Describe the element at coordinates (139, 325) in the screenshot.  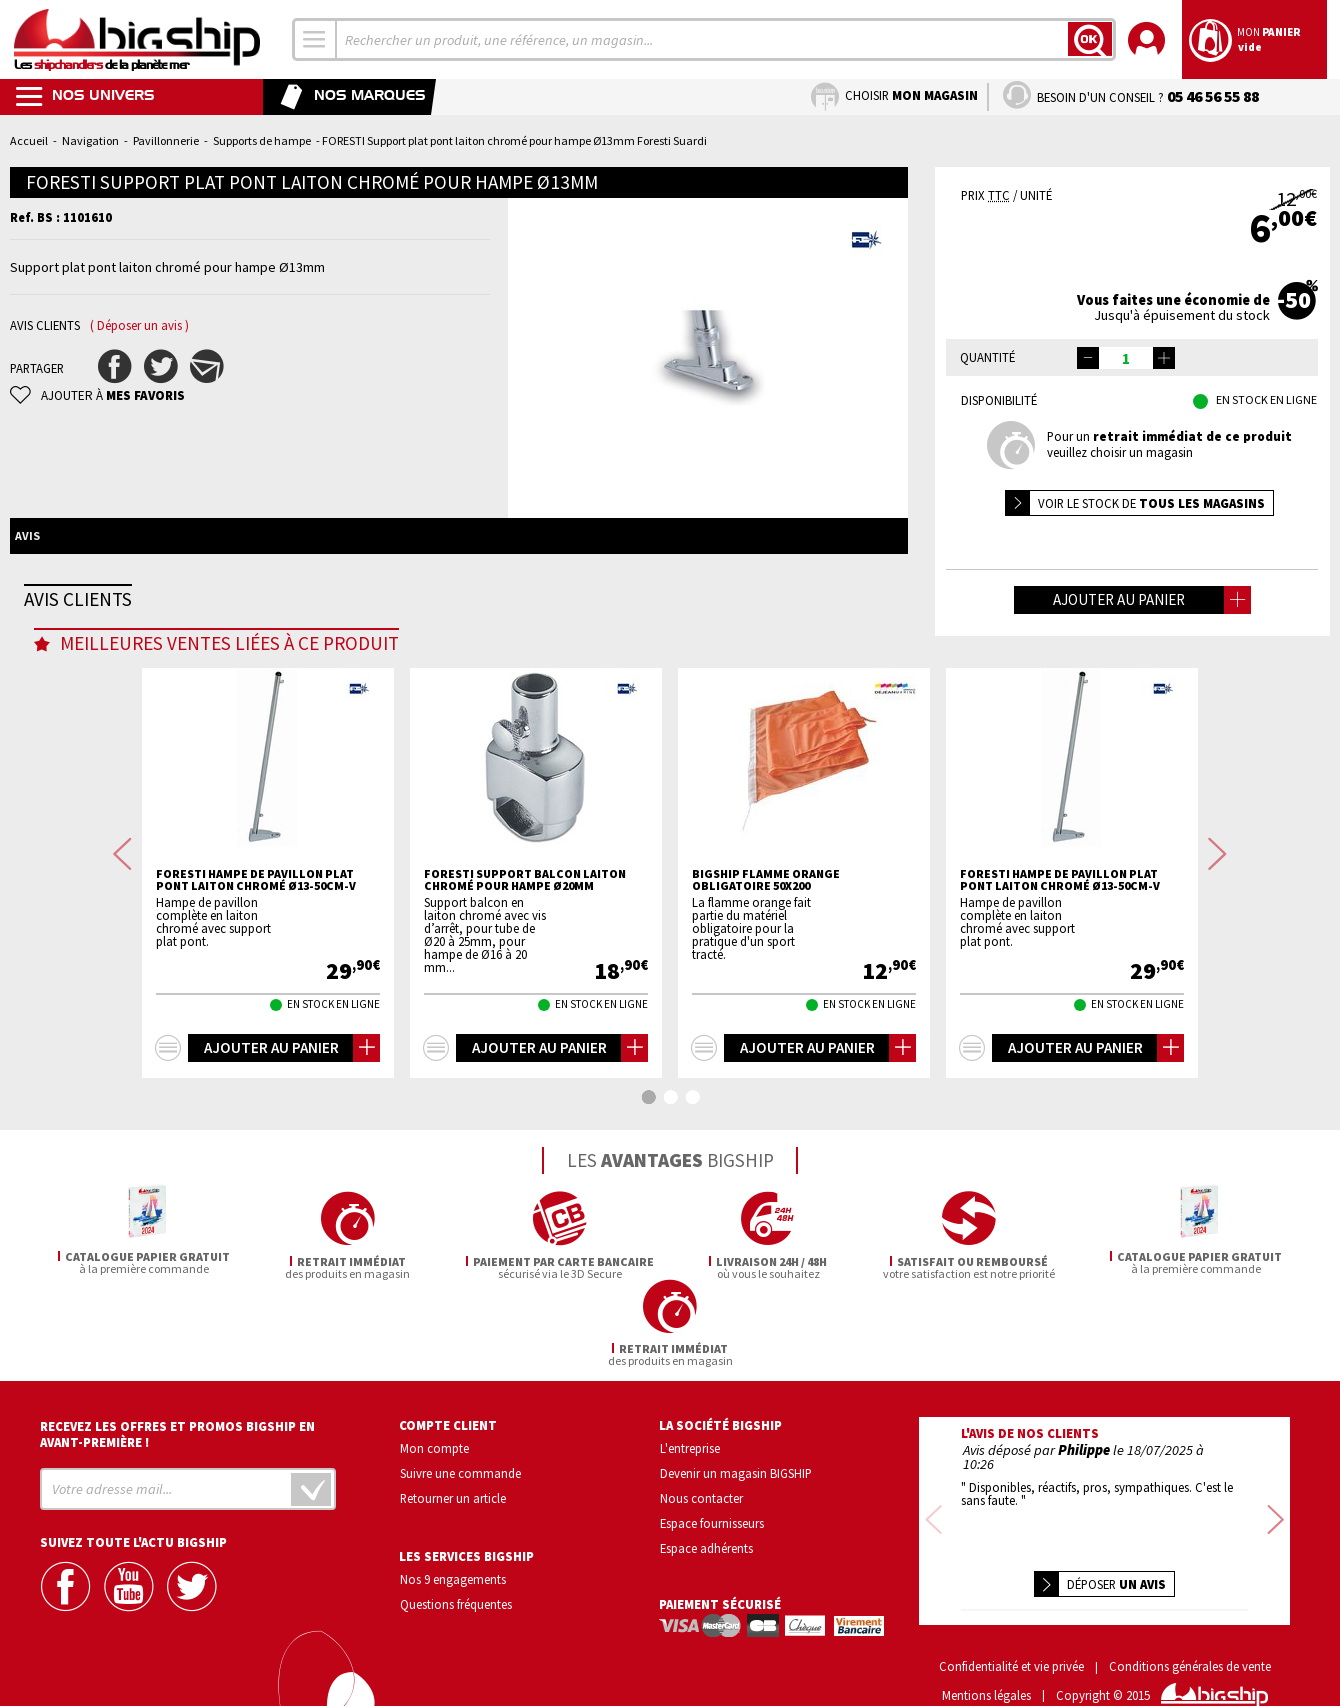
I see `( Déposer un avis )` at that location.